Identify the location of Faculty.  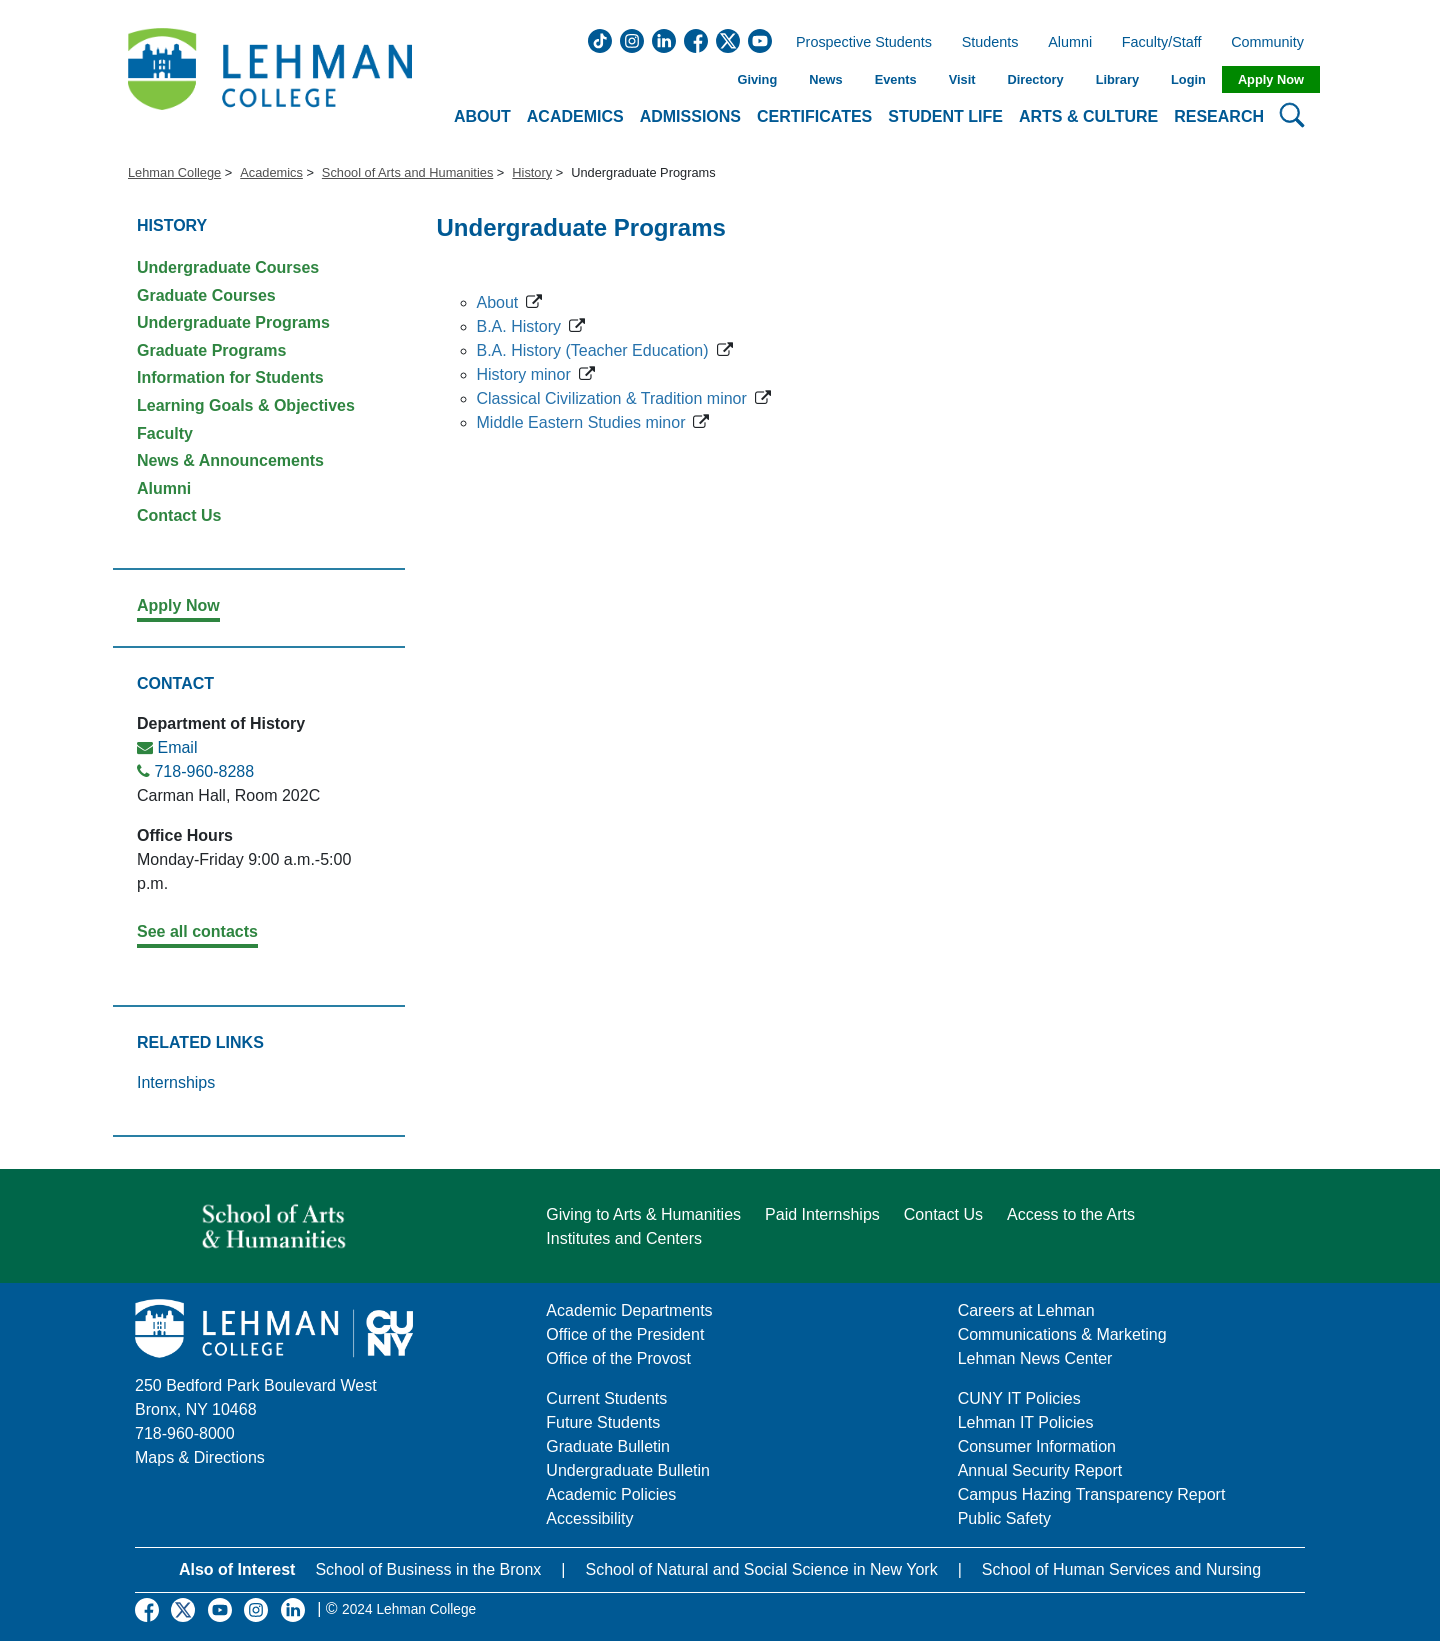
(165, 433).